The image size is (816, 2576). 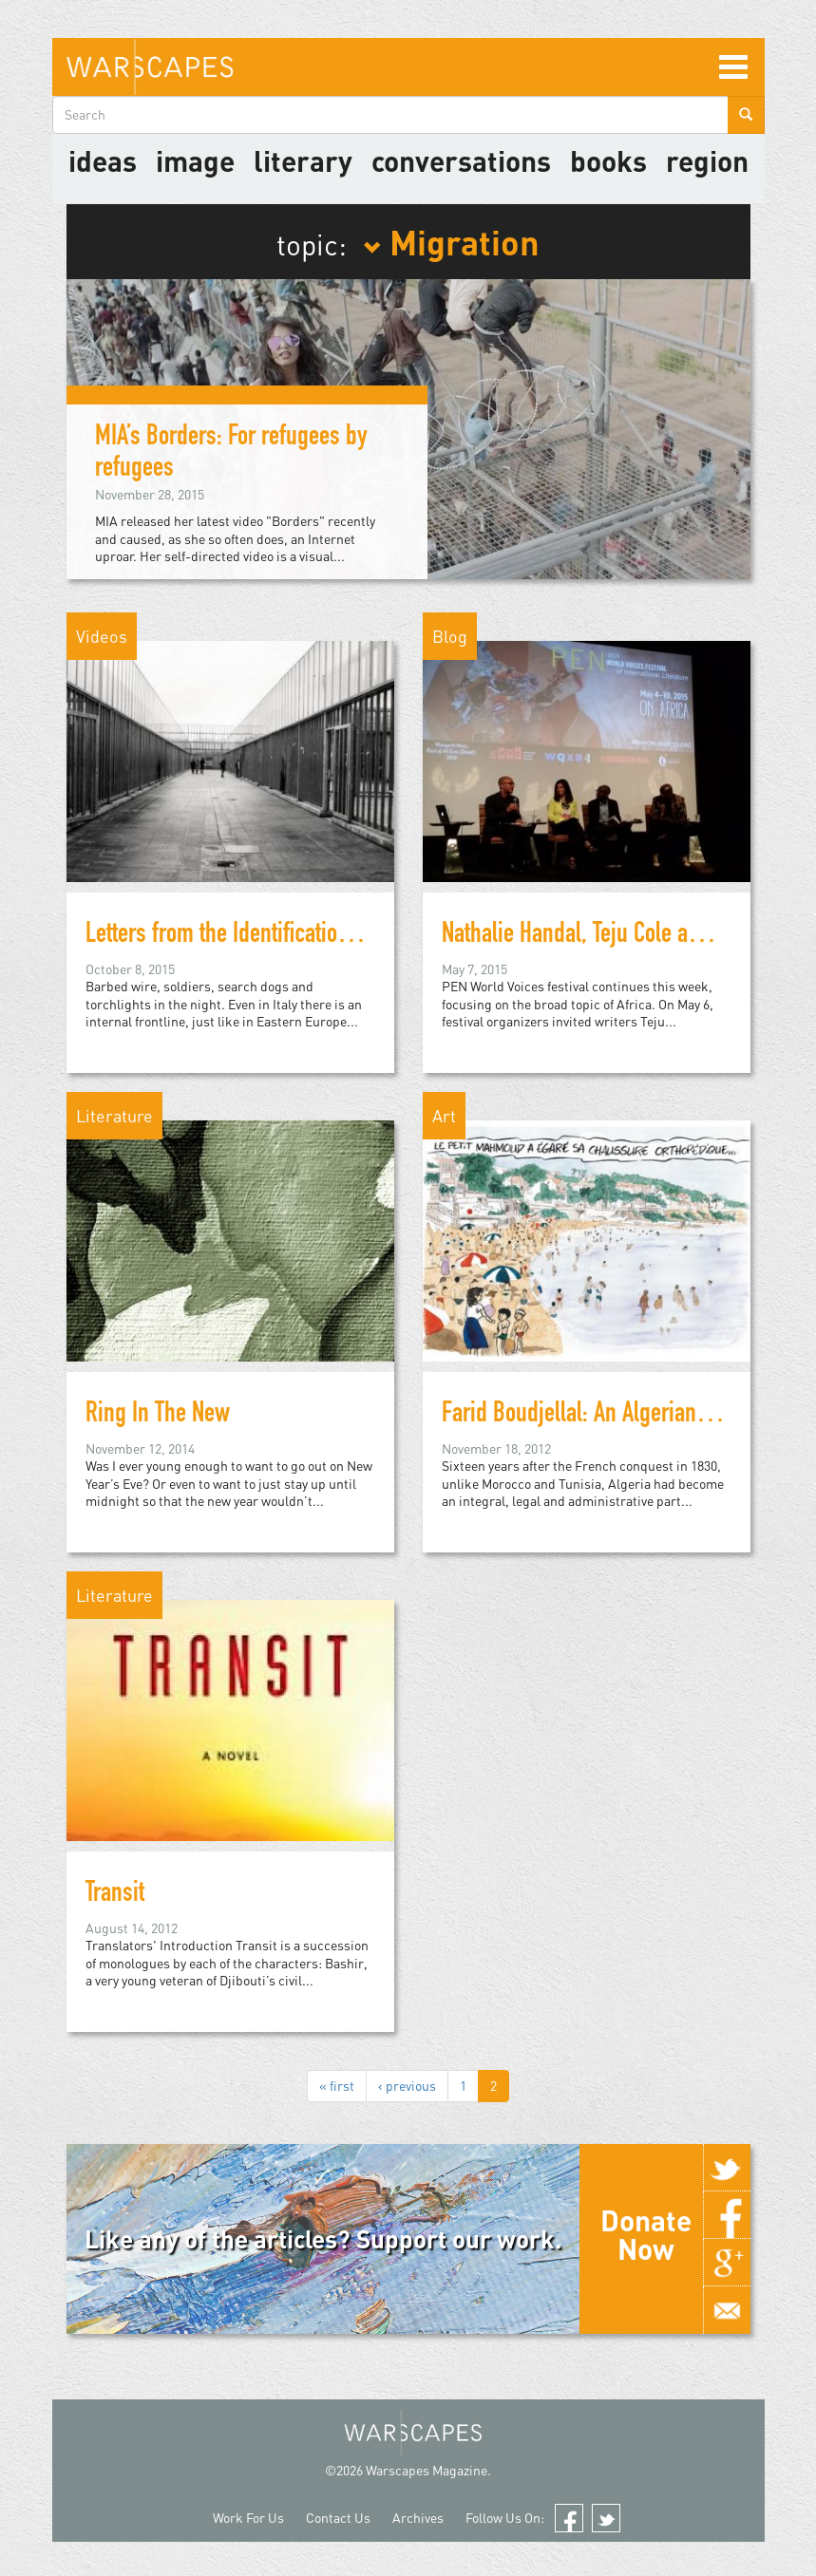 I want to click on Contact Us, so click(x=338, y=2518).